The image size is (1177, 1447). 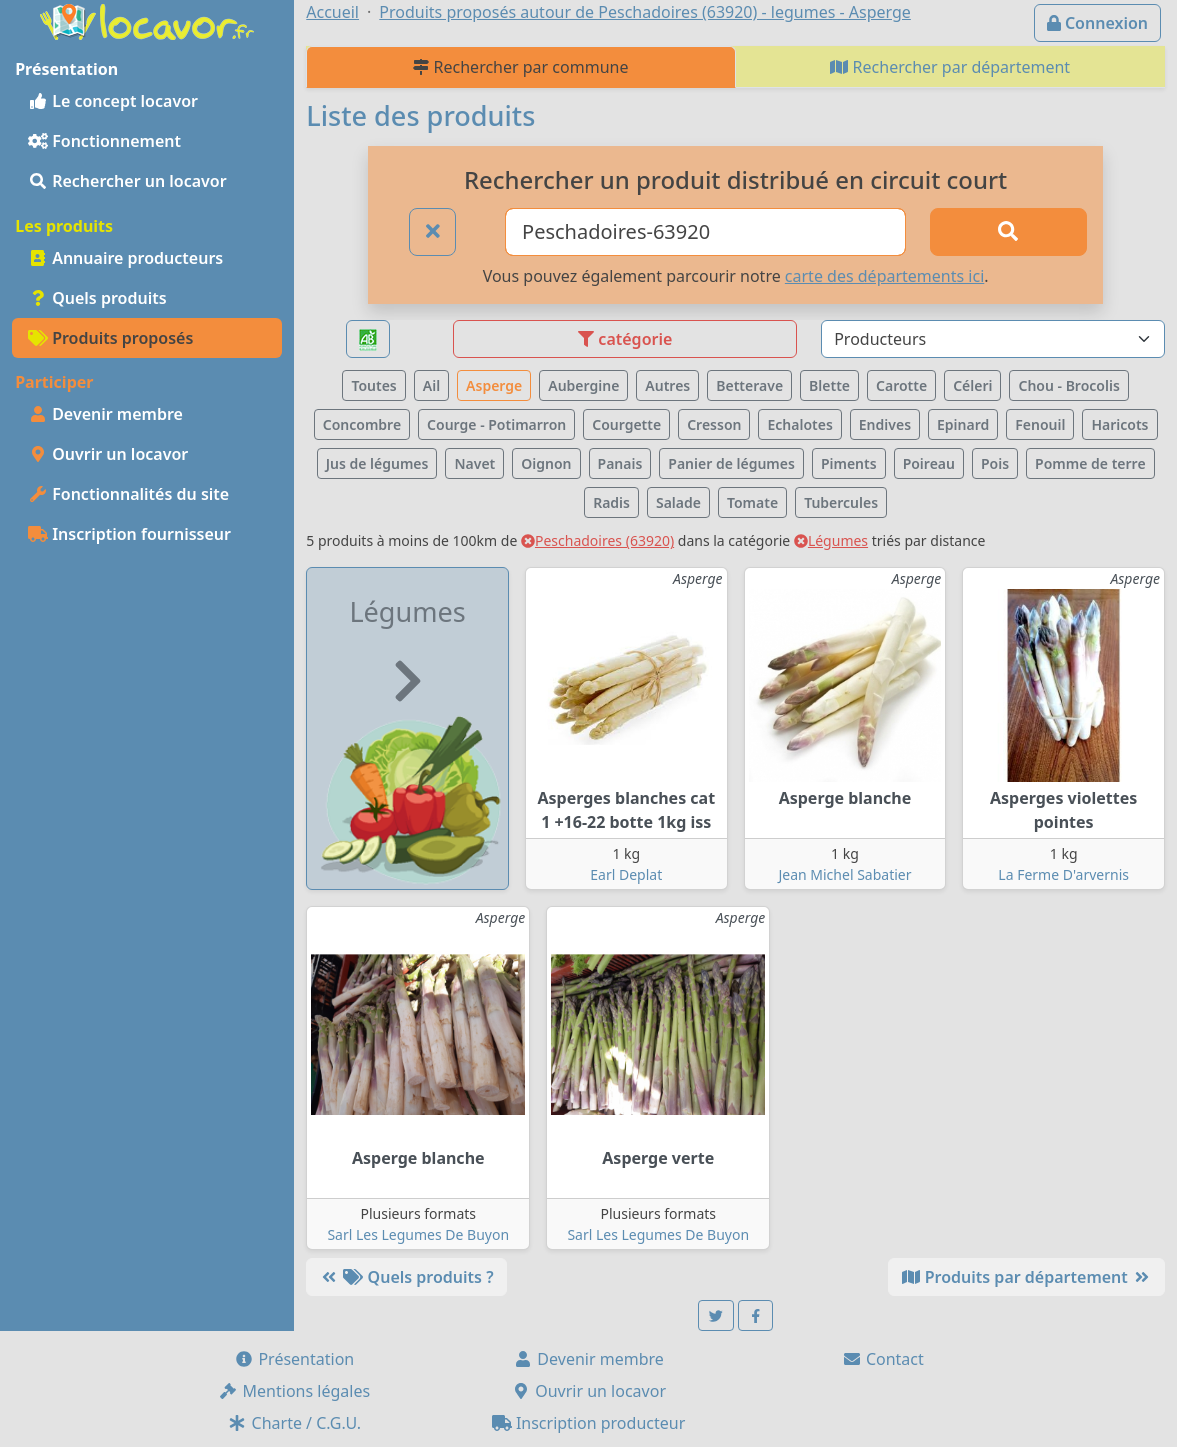 What do you see at coordinates (377, 463) in the screenshot?
I see `Jus de légumes` at bounding box center [377, 463].